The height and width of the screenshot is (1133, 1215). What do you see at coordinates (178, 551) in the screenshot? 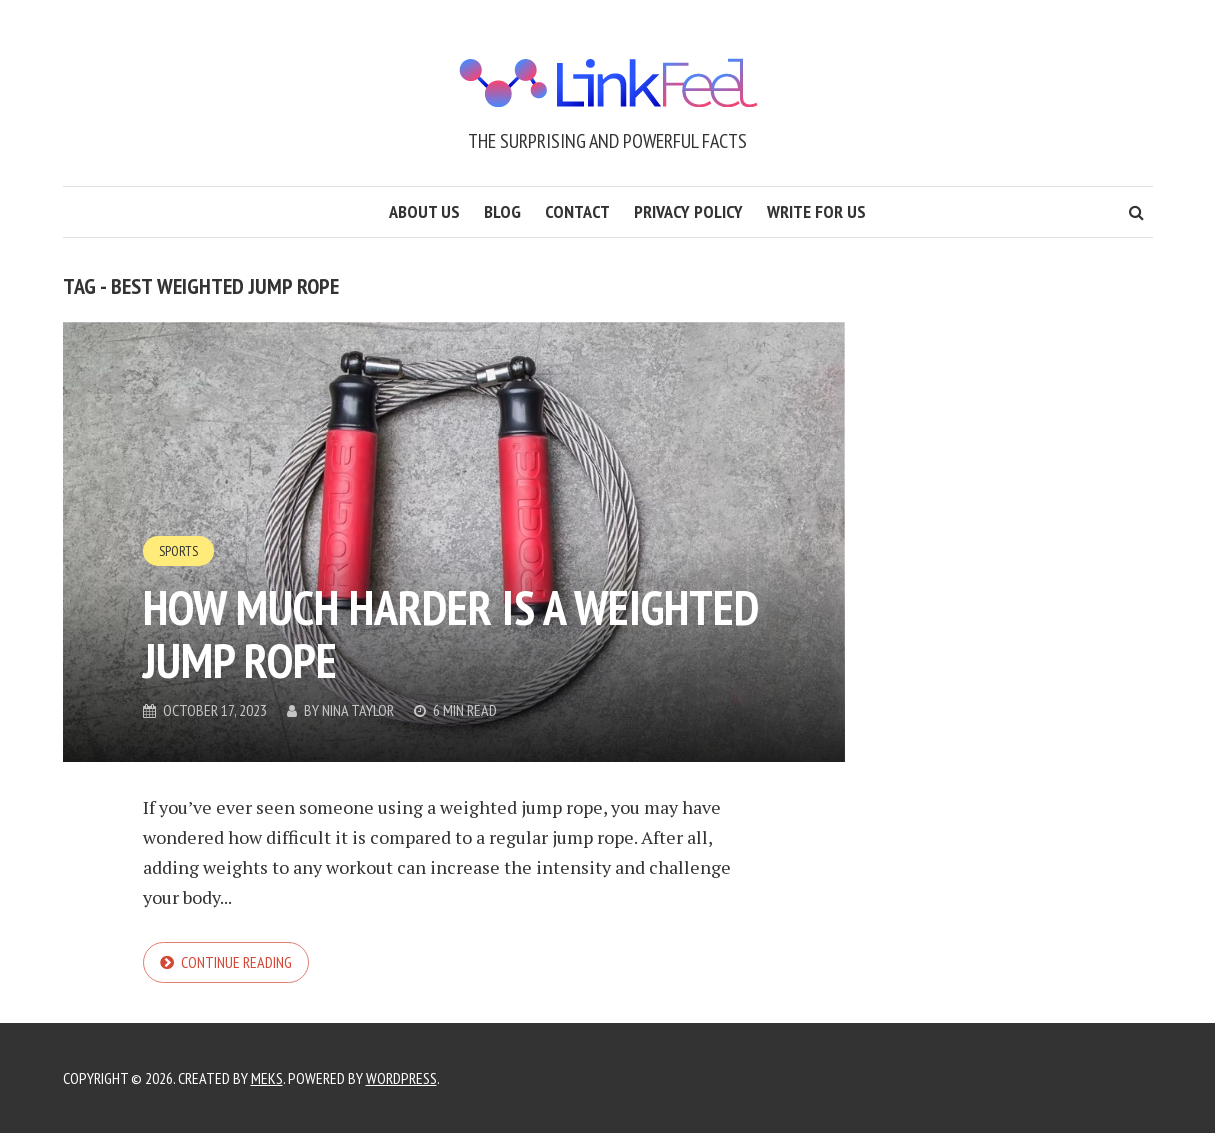
I see `Sports` at bounding box center [178, 551].